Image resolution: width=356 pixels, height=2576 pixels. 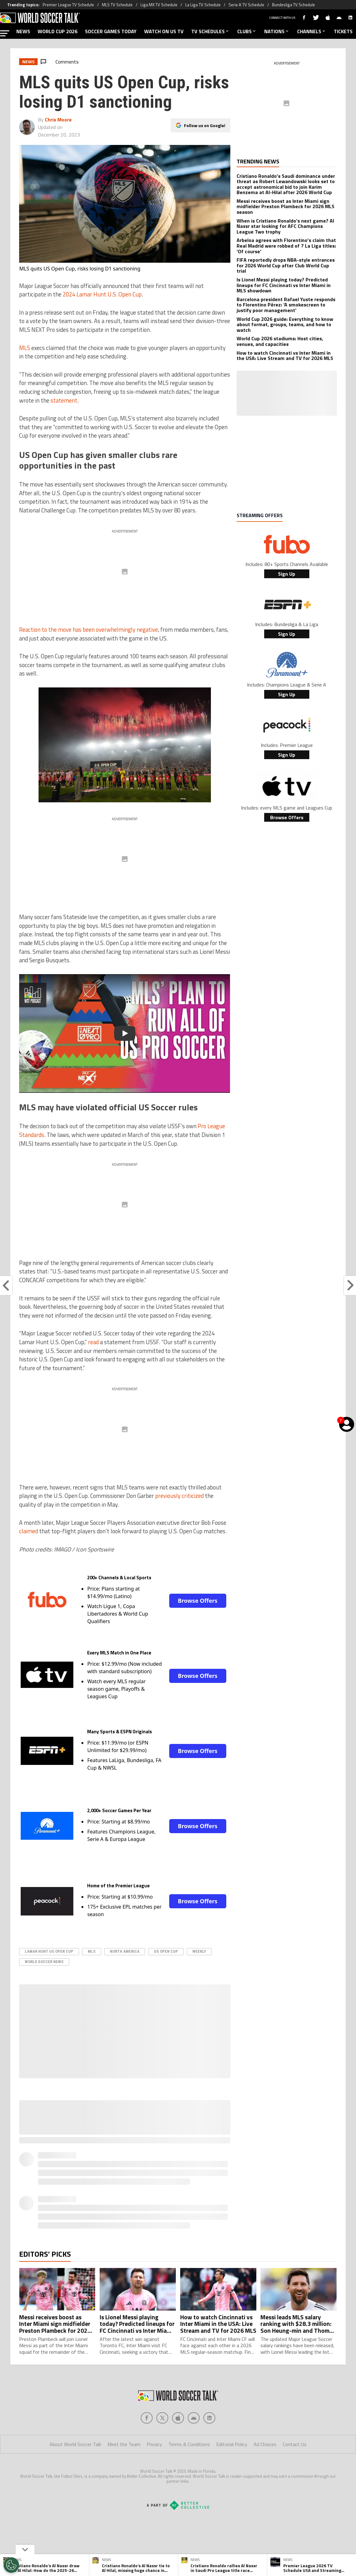 What do you see at coordinates (204, 125) in the screenshot?
I see `Follow us on Google!` at bounding box center [204, 125].